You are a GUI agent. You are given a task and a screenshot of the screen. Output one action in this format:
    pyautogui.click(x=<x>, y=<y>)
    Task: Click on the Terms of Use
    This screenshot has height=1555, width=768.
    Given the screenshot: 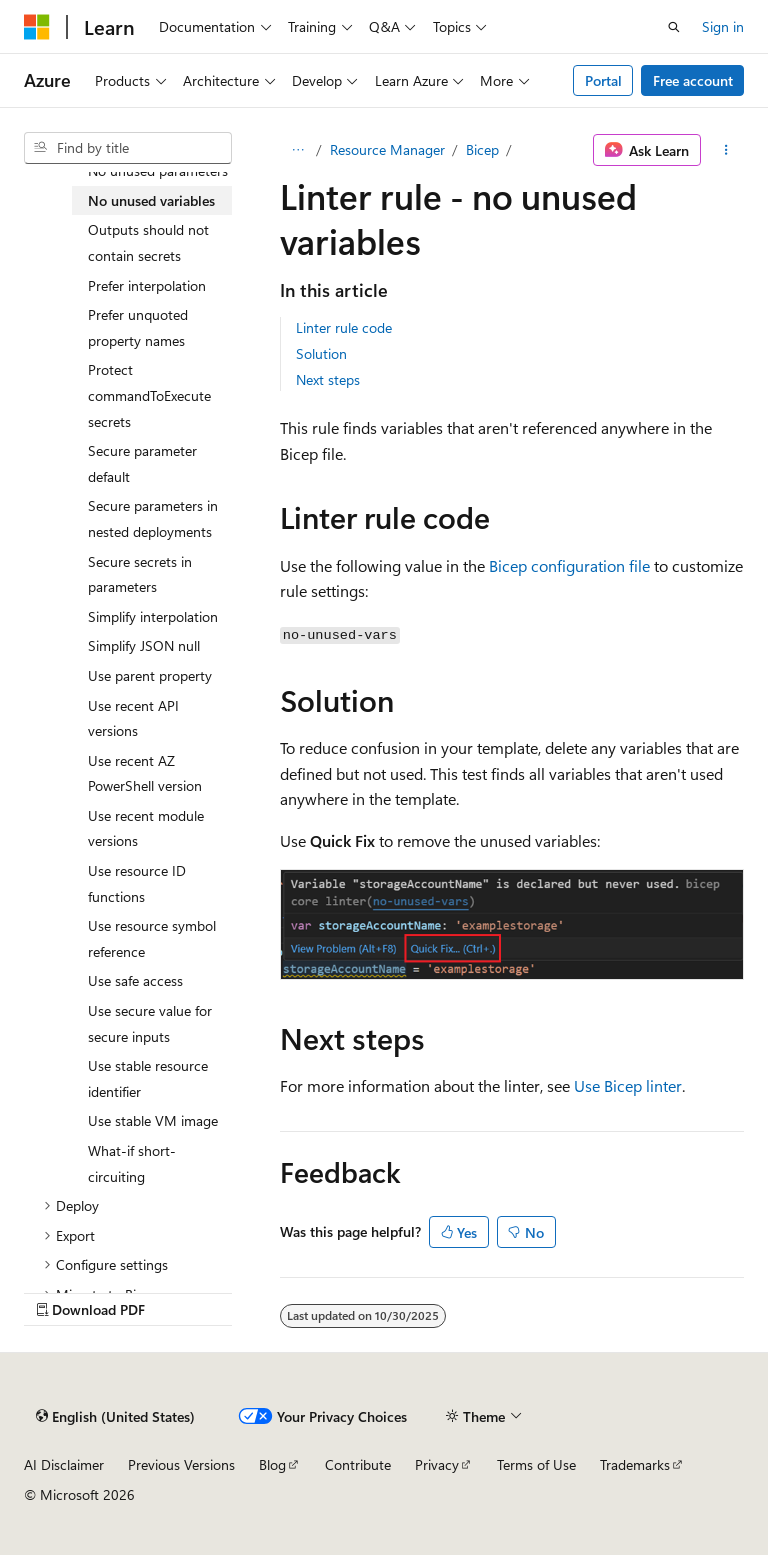 What is the action you would take?
    pyautogui.click(x=536, y=1464)
    